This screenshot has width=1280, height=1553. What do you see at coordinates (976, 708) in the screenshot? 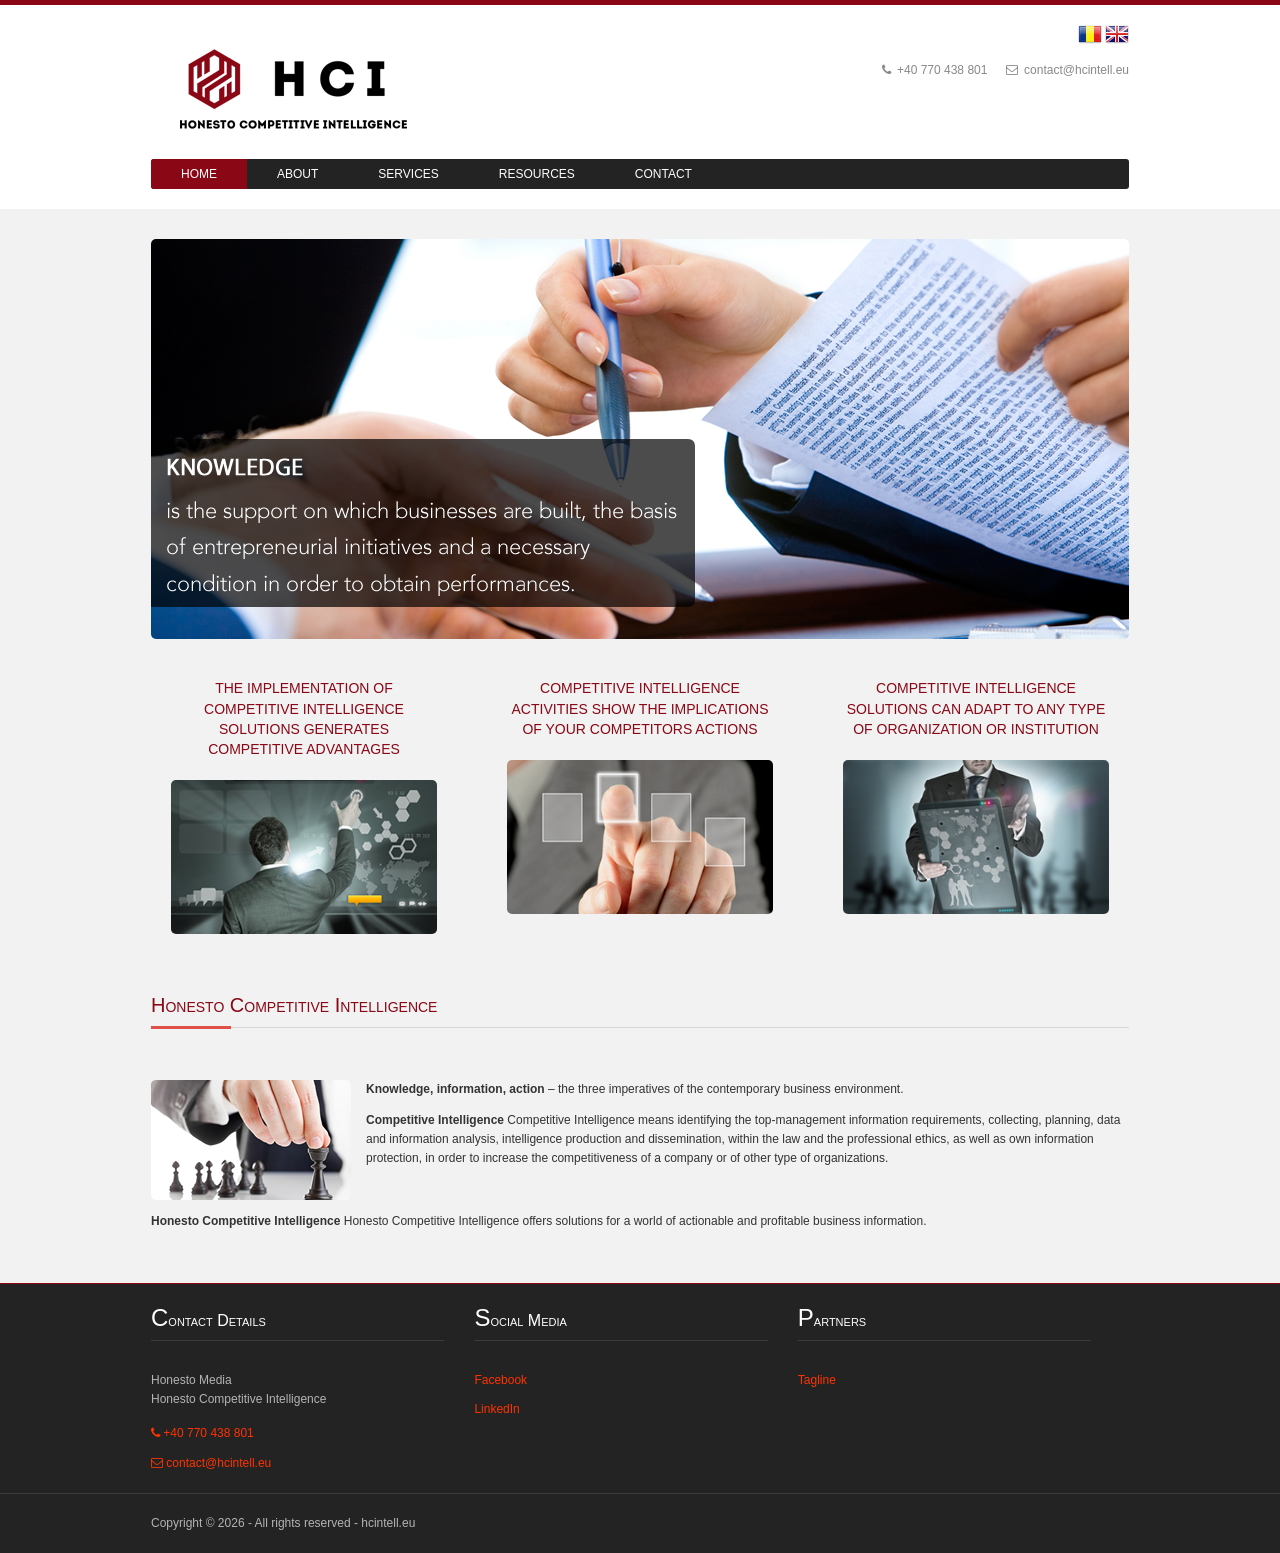
I see `COMPETITIVE INTELLIGENCE SOLUTIONS CAN ADAPT TO ANY TYPE OF ORGANIZATION OR INSTITUTION` at bounding box center [976, 708].